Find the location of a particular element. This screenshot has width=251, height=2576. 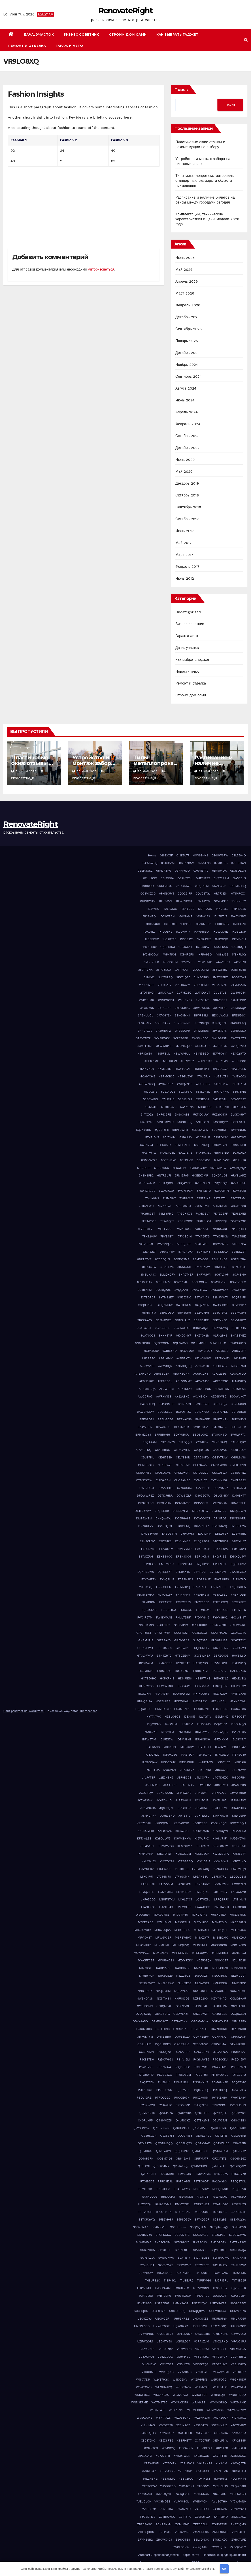

2YT95AO1 is located at coordinates (203, 1000).